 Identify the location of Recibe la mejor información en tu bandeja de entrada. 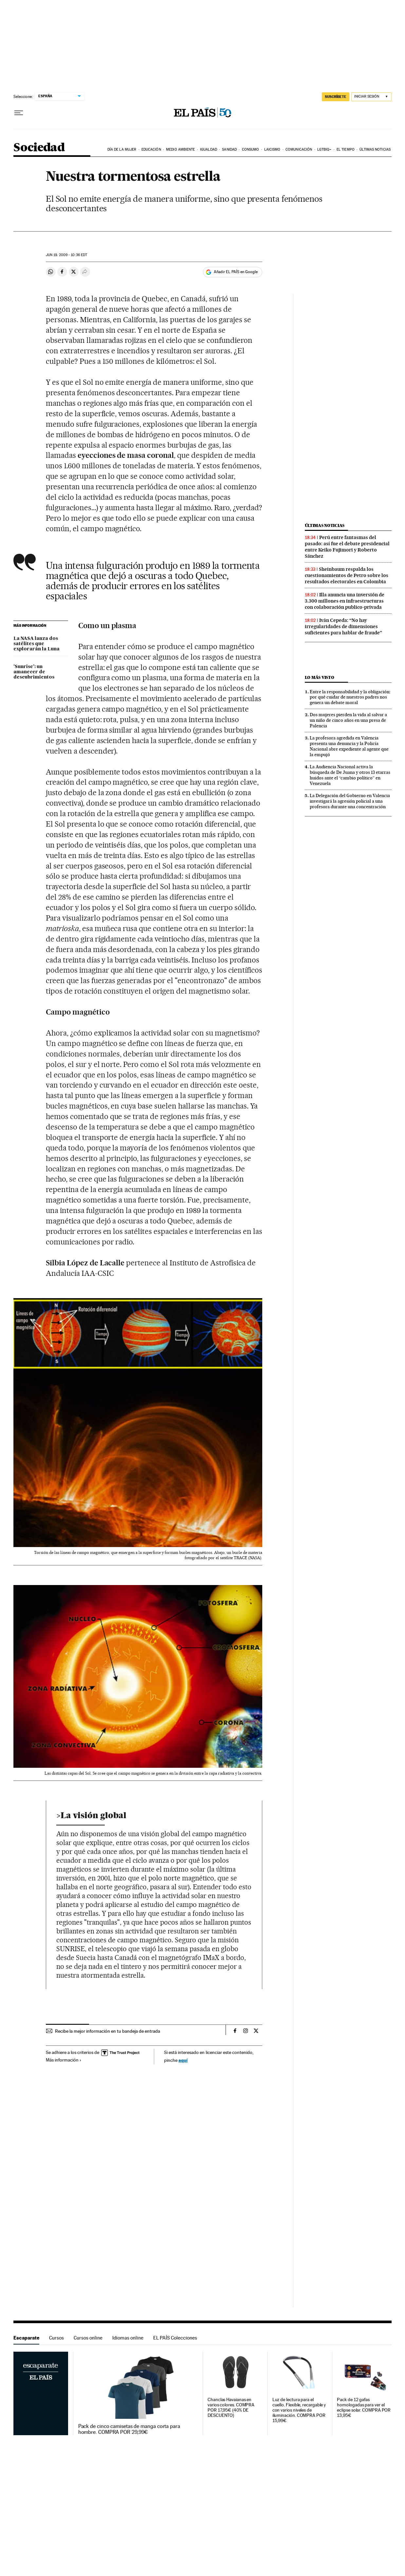
(107, 2031).